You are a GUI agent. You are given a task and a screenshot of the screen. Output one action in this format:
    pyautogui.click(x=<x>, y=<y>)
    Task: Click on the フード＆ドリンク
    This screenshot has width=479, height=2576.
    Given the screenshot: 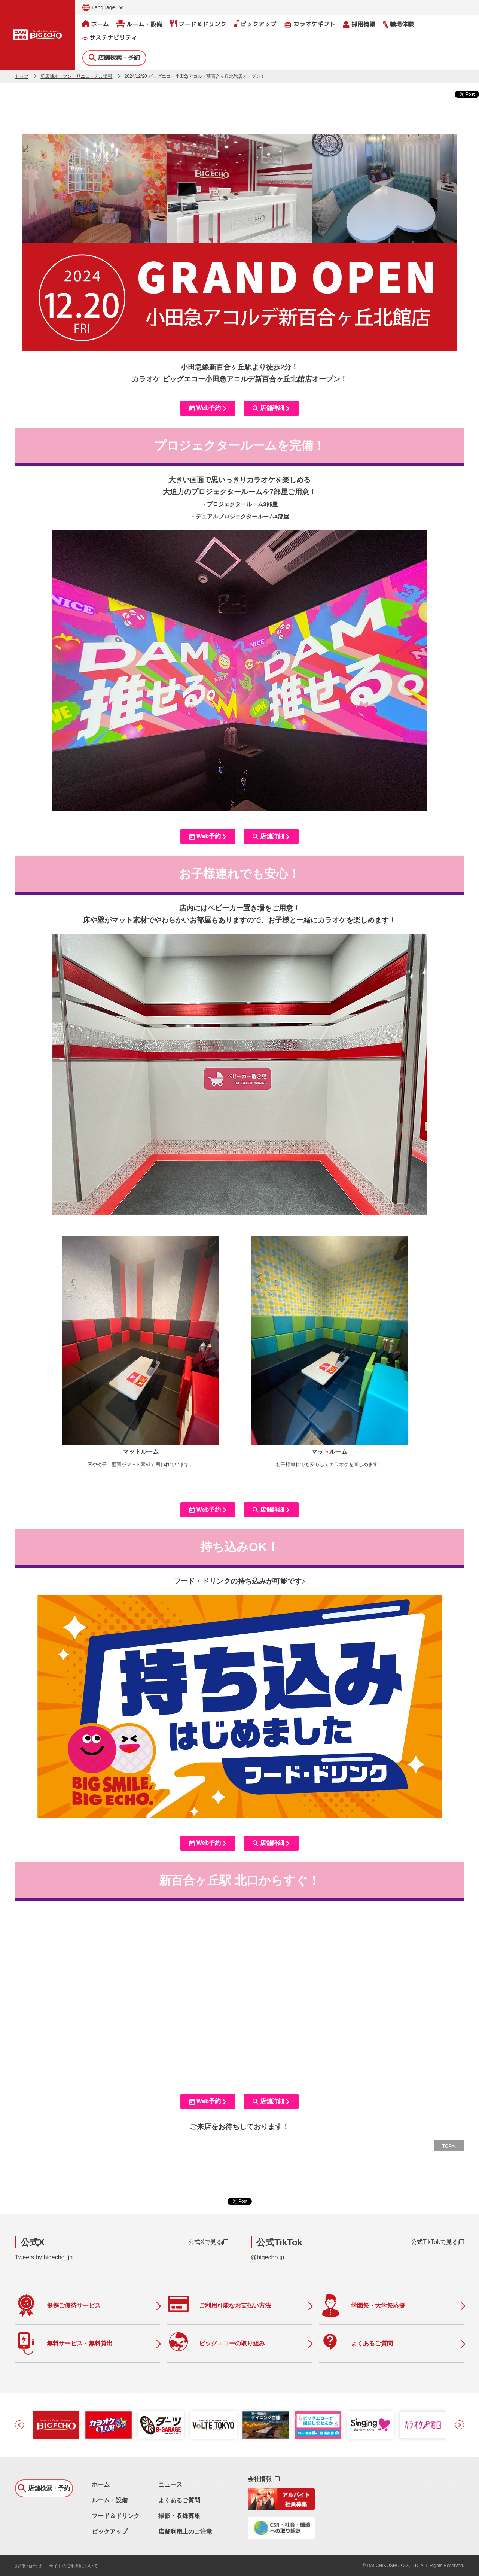 What is the action you would take?
    pyautogui.click(x=198, y=24)
    